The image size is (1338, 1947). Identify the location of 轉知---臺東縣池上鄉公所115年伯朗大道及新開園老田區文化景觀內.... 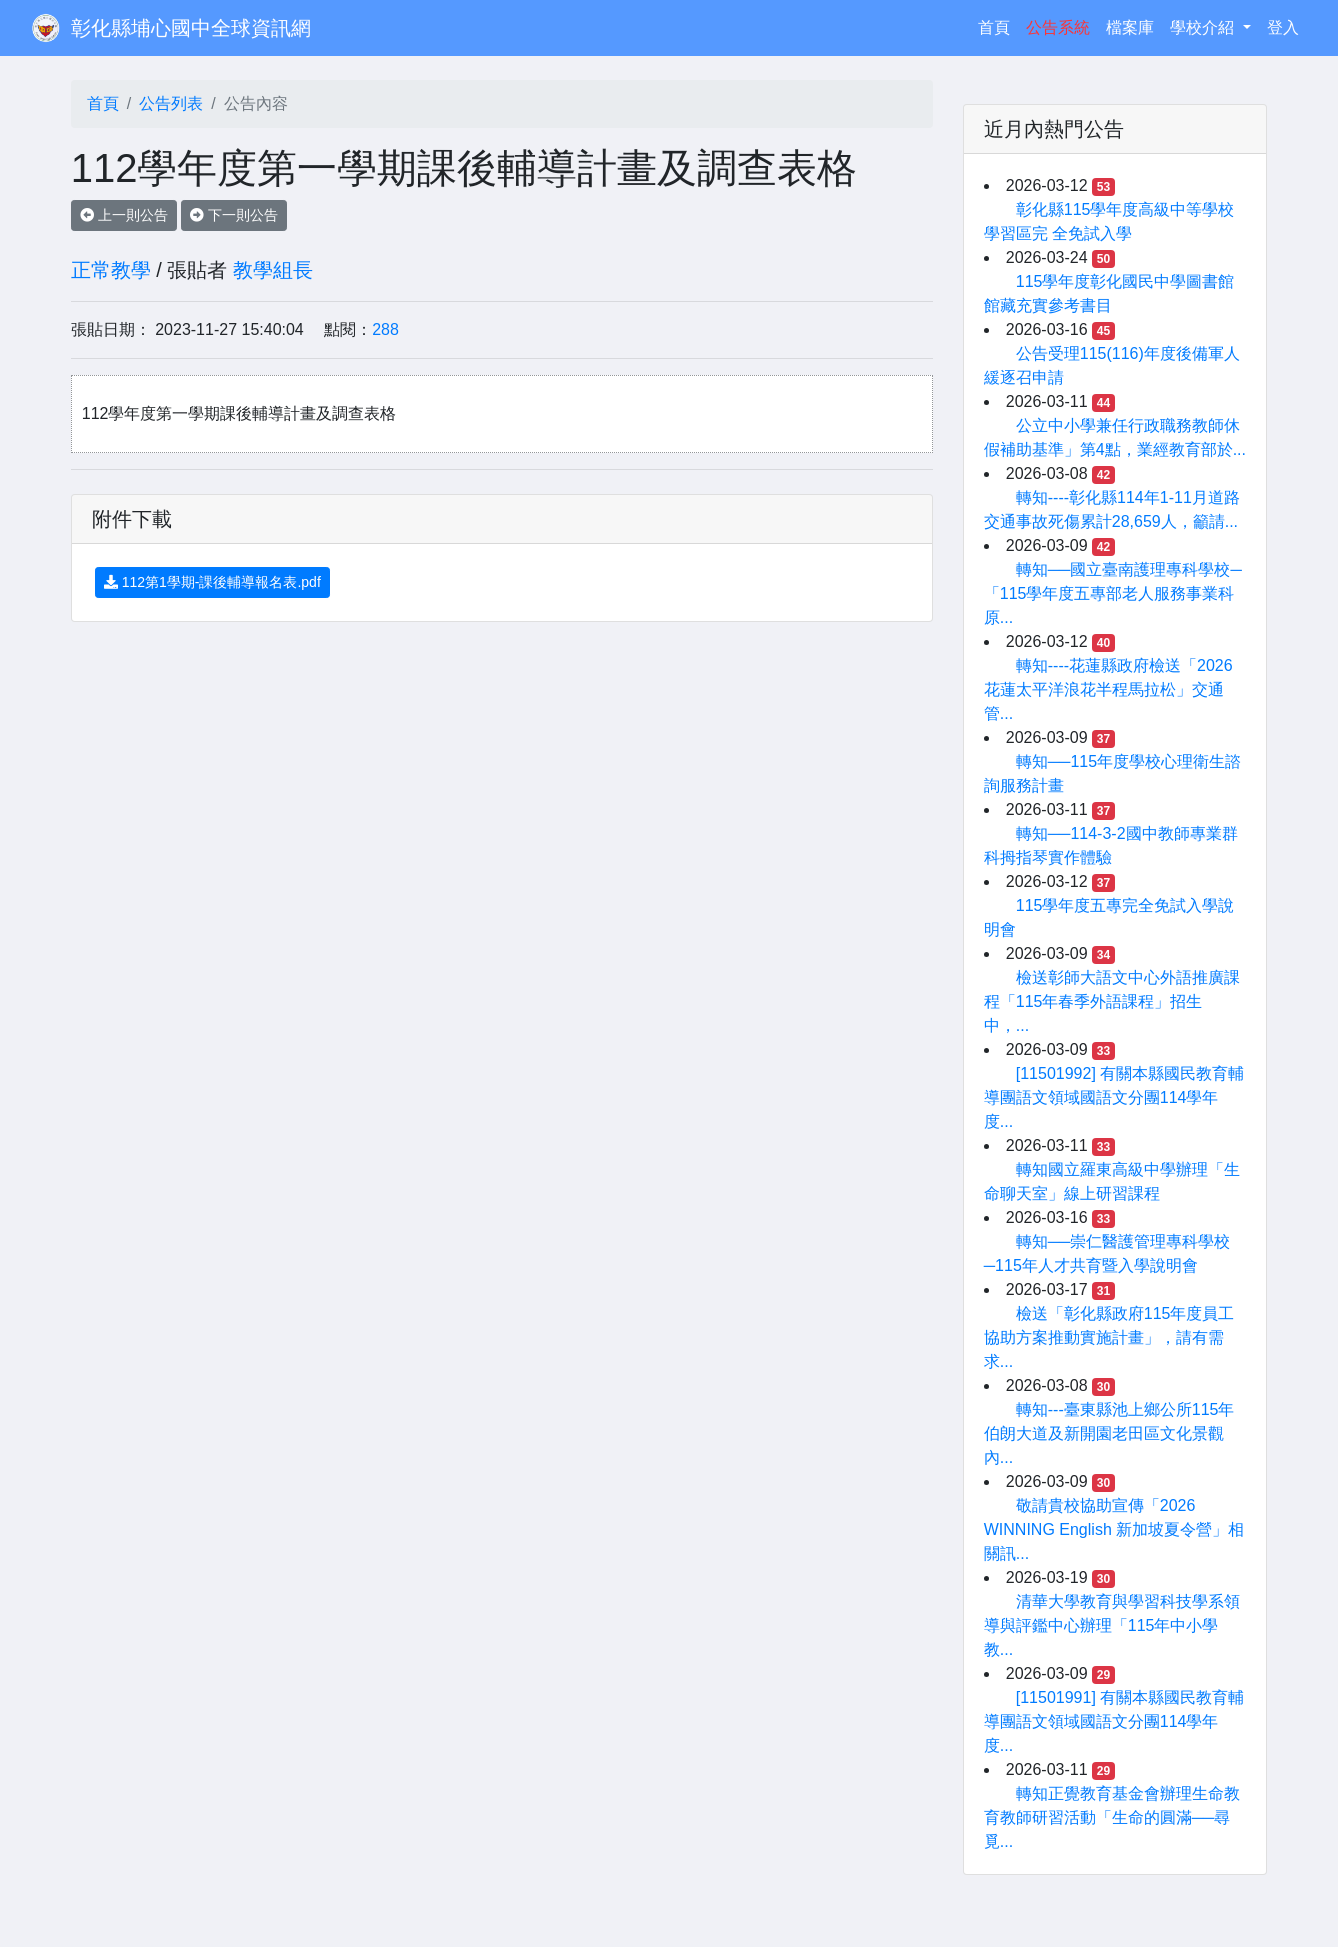
(1109, 1433).